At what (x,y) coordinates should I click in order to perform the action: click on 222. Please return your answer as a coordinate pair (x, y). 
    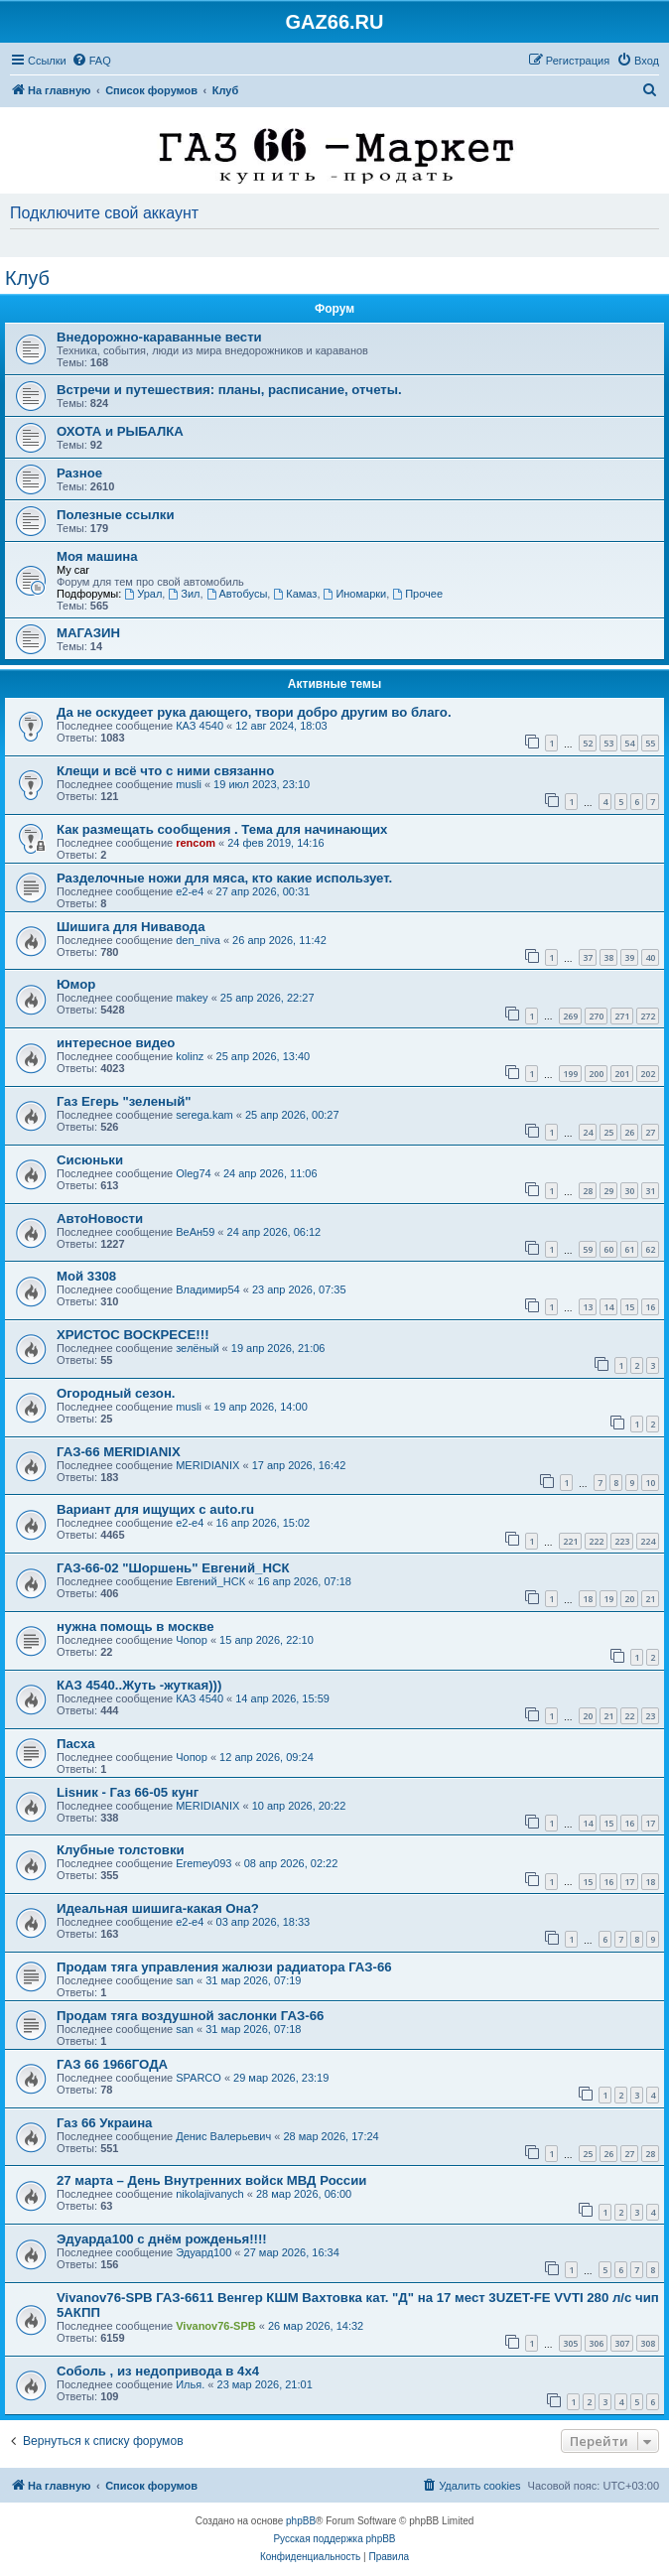
    Looking at the image, I should click on (596, 1541).